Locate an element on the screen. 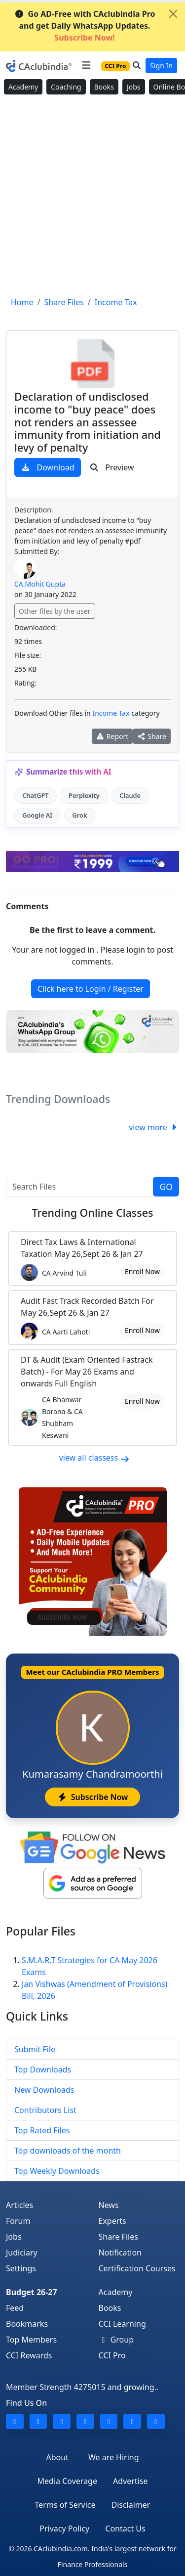 This screenshot has width=185, height=2576. Advertise is located at coordinates (130, 2481).